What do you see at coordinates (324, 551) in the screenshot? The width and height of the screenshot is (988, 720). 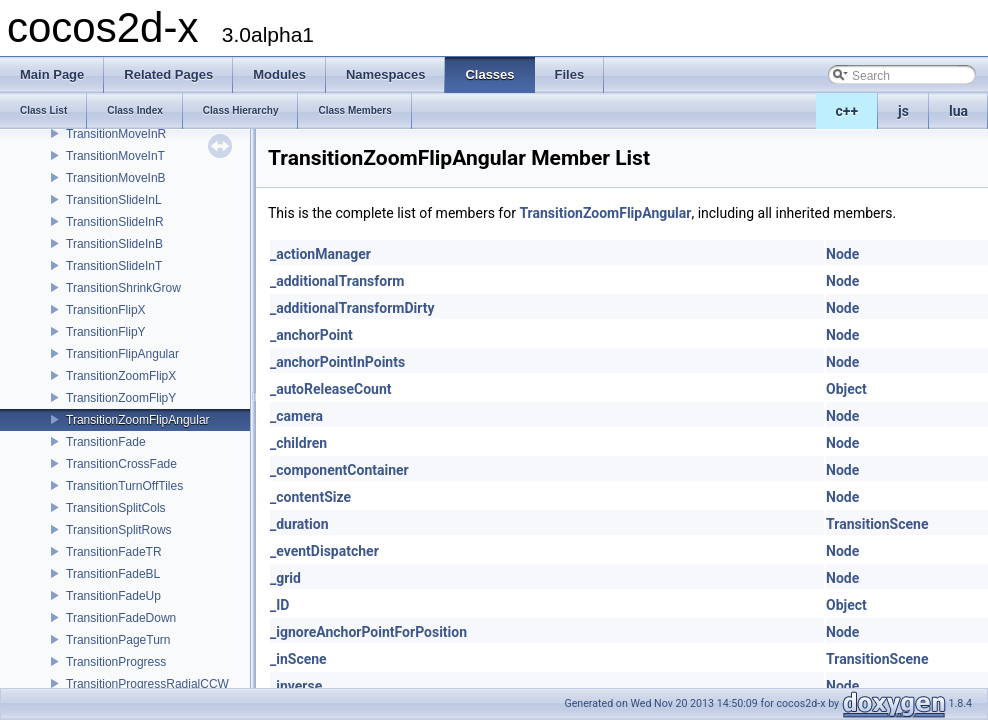 I see `_eventDispatcher` at bounding box center [324, 551].